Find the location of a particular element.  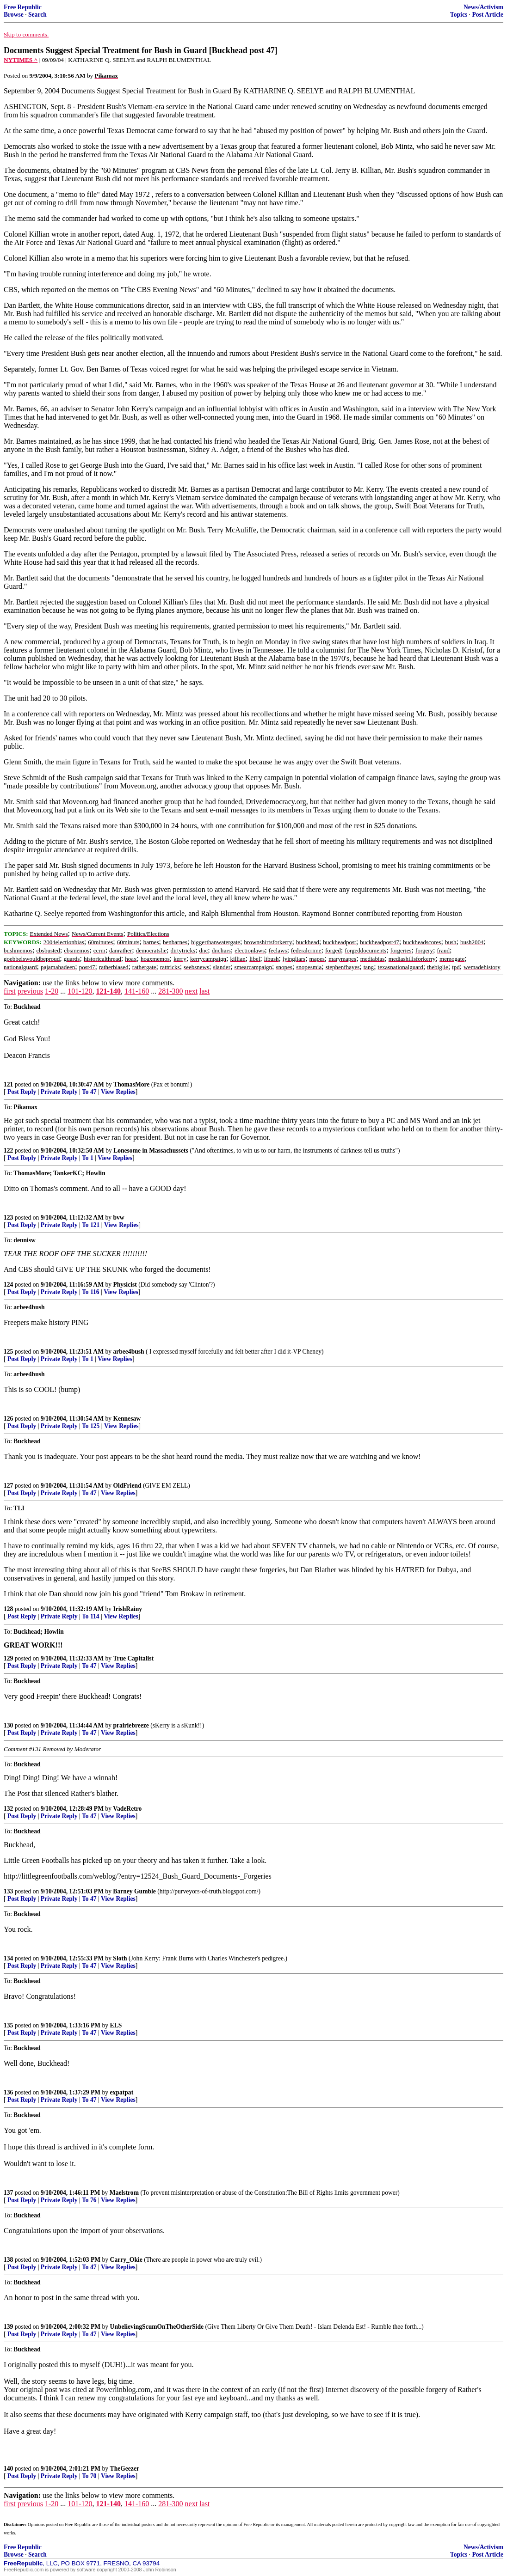

Private Reply is located at coordinates (59, 1091).